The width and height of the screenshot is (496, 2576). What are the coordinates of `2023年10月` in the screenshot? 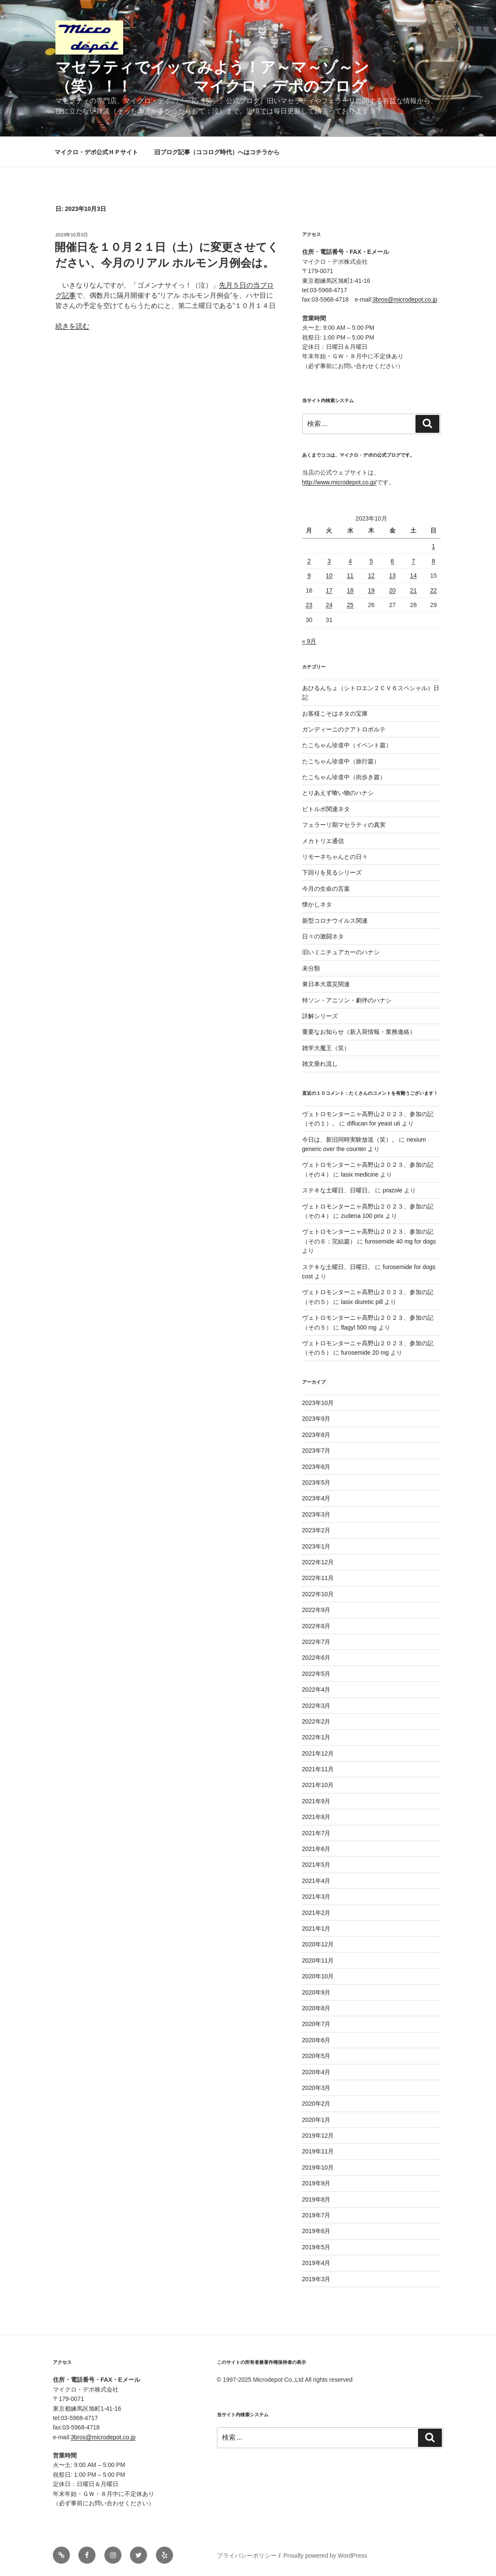 It's located at (318, 1402).